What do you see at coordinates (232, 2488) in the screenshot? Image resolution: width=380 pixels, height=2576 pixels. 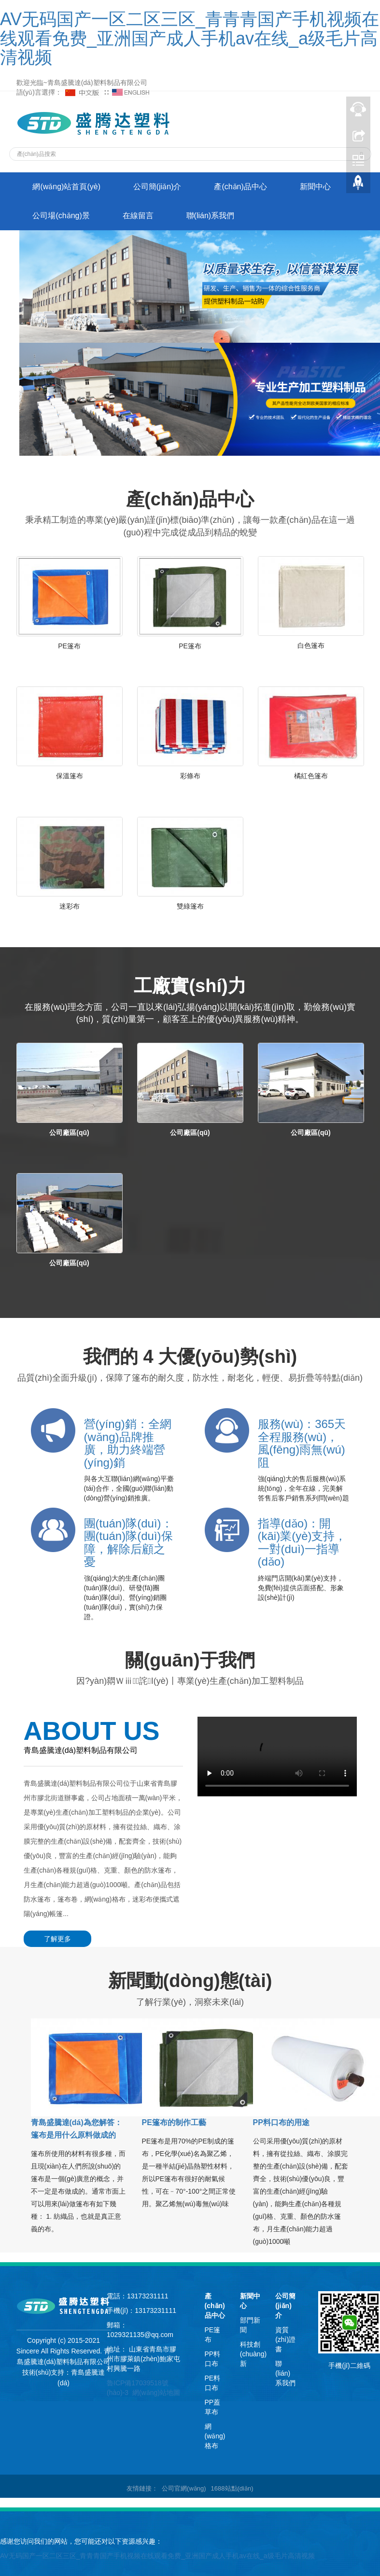 I see `1688站點(diǎn)` at bounding box center [232, 2488].